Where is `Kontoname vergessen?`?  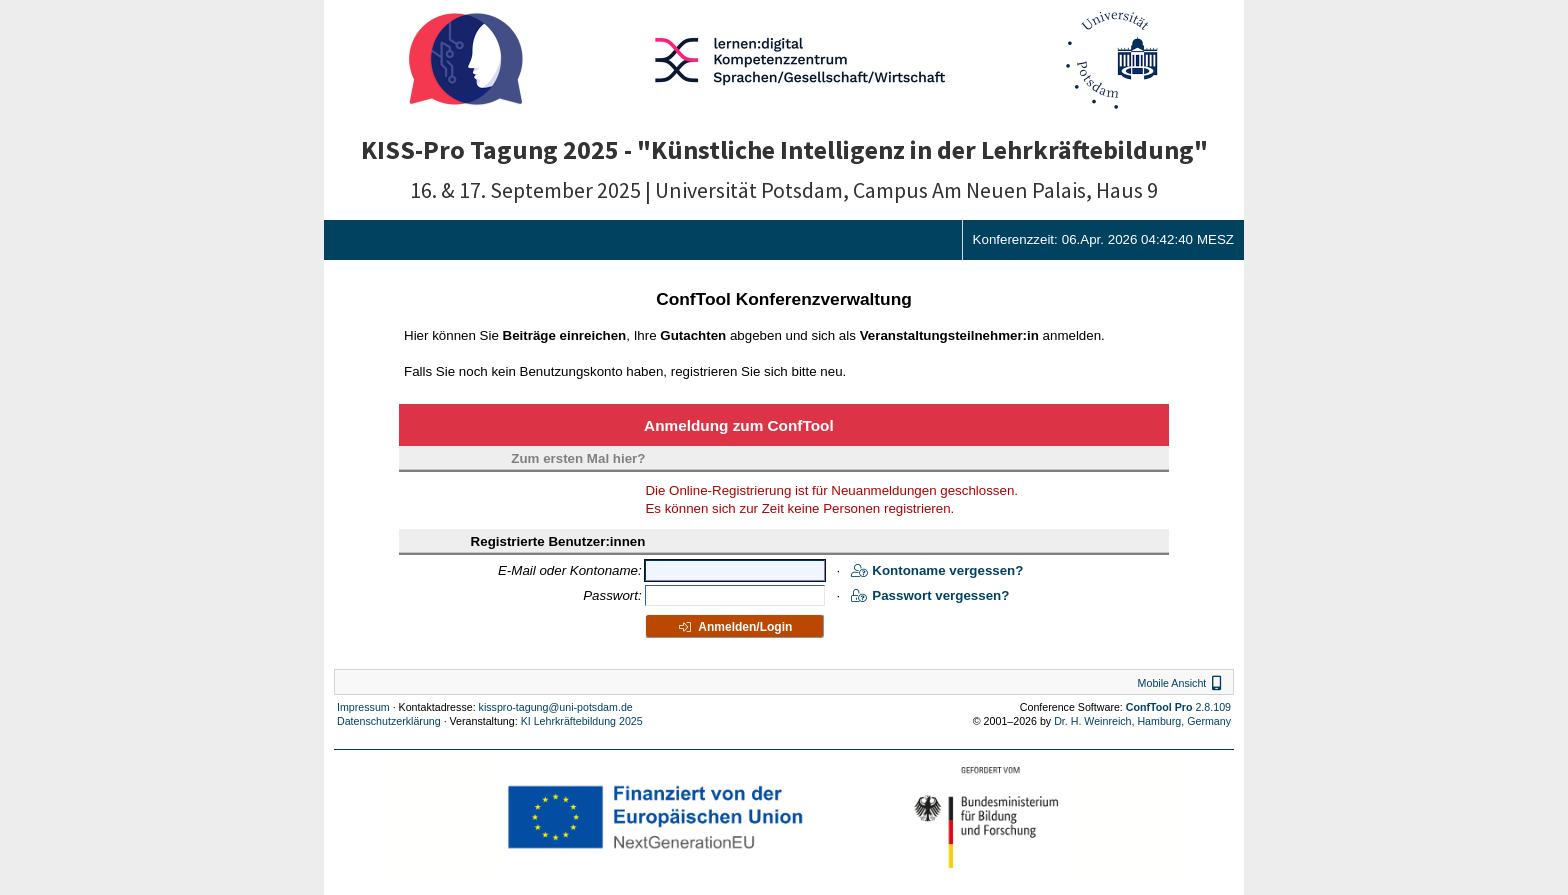 Kontoname vergessen? is located at coordinates (937, 570).